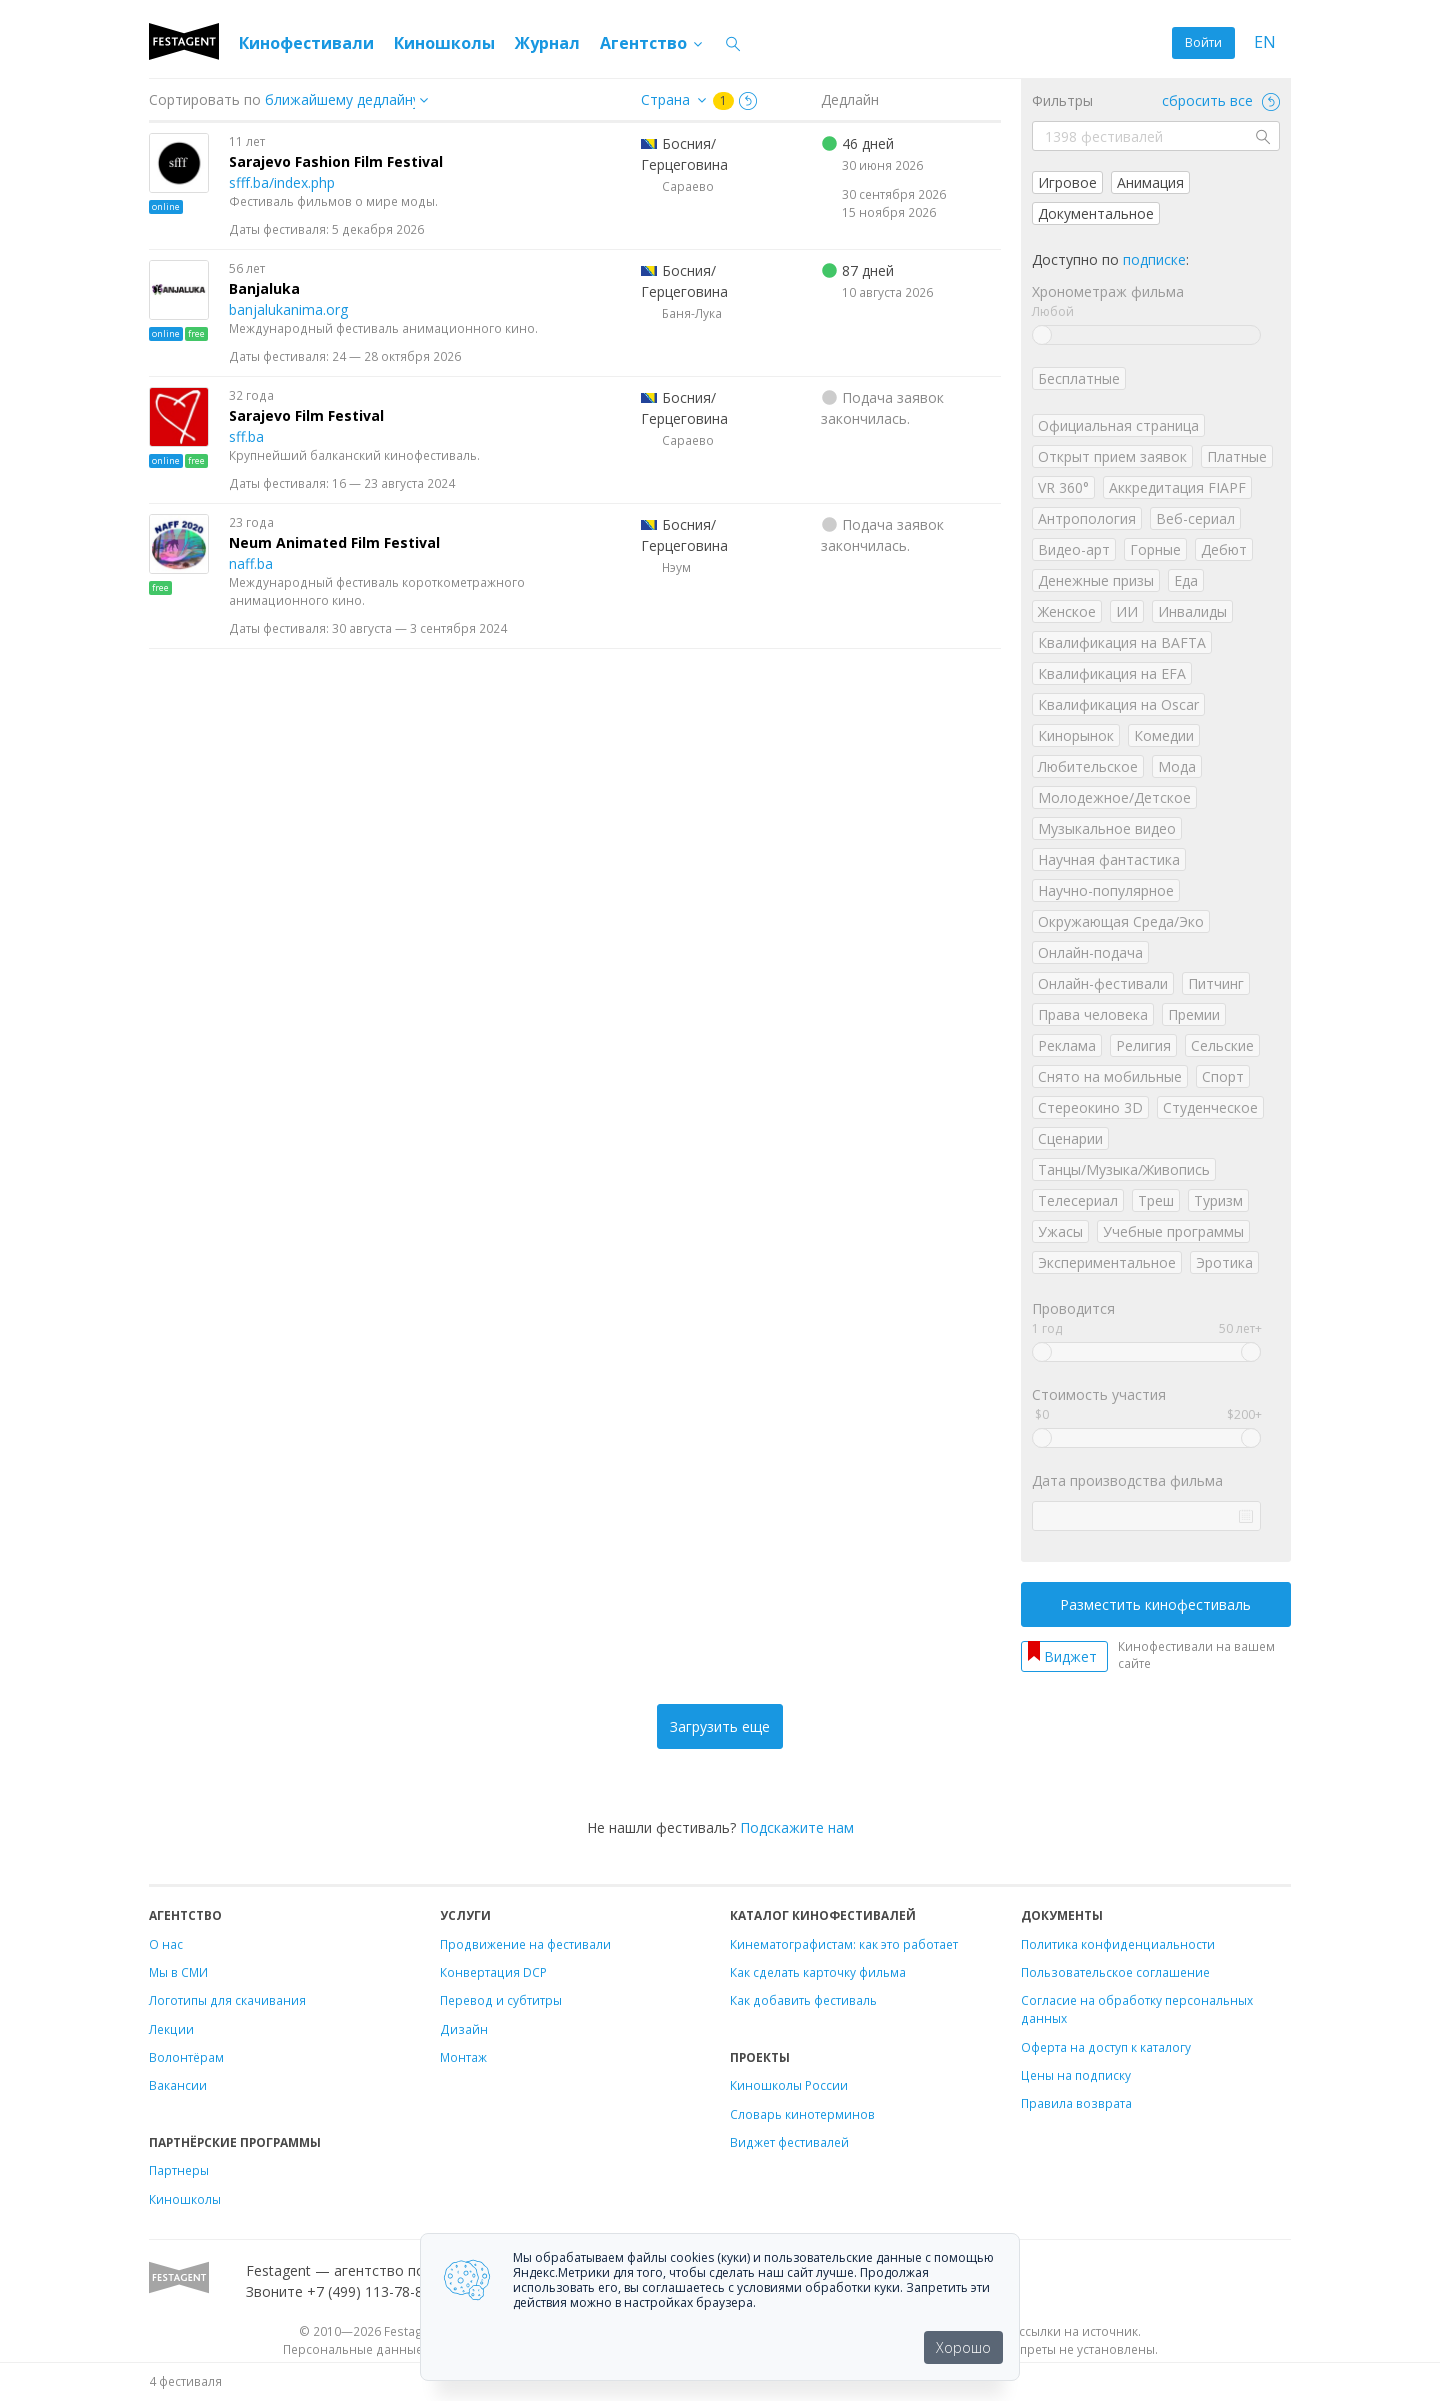  I want to click on Монтаж, so click(463, 2057).